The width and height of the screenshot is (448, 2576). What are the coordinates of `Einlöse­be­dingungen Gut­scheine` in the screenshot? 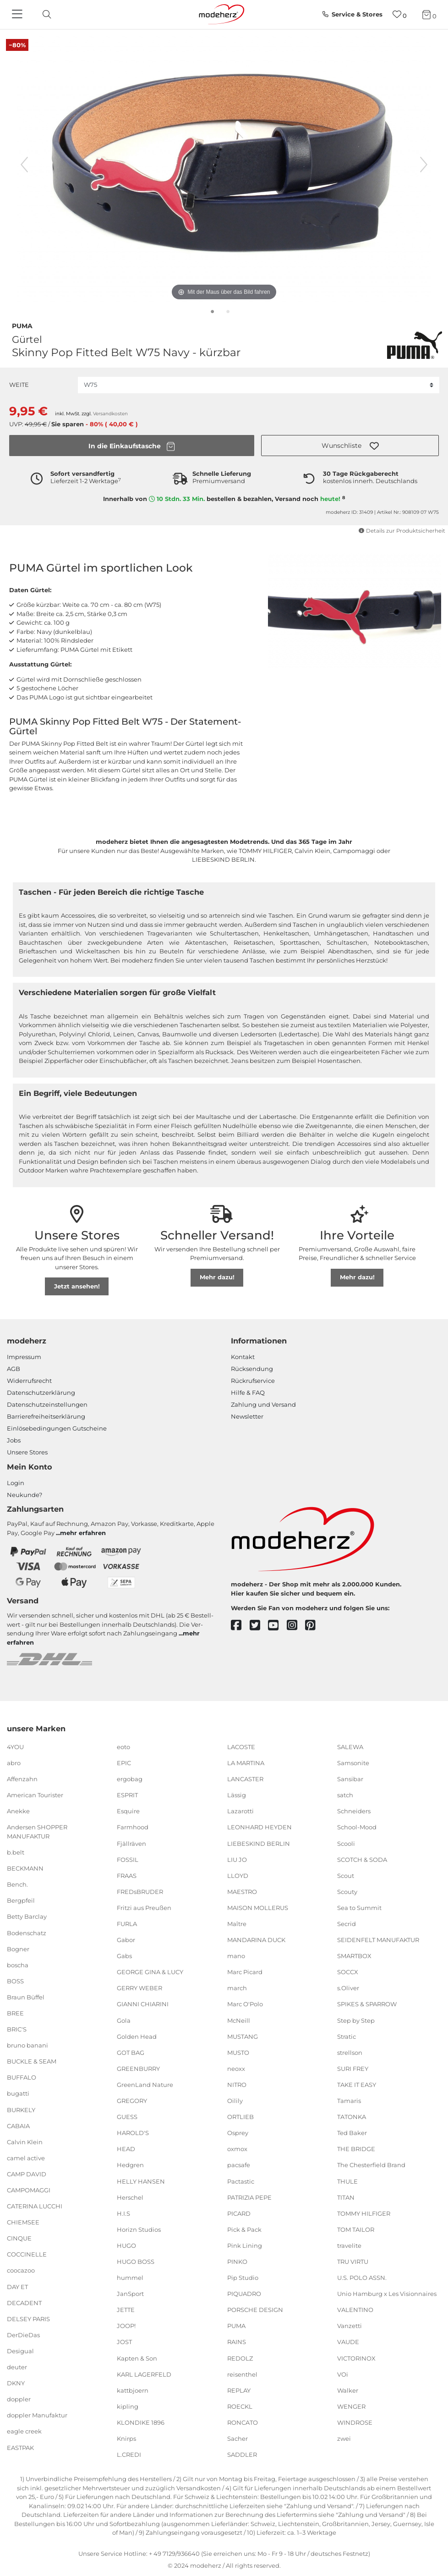 It's located at (57, 1428).